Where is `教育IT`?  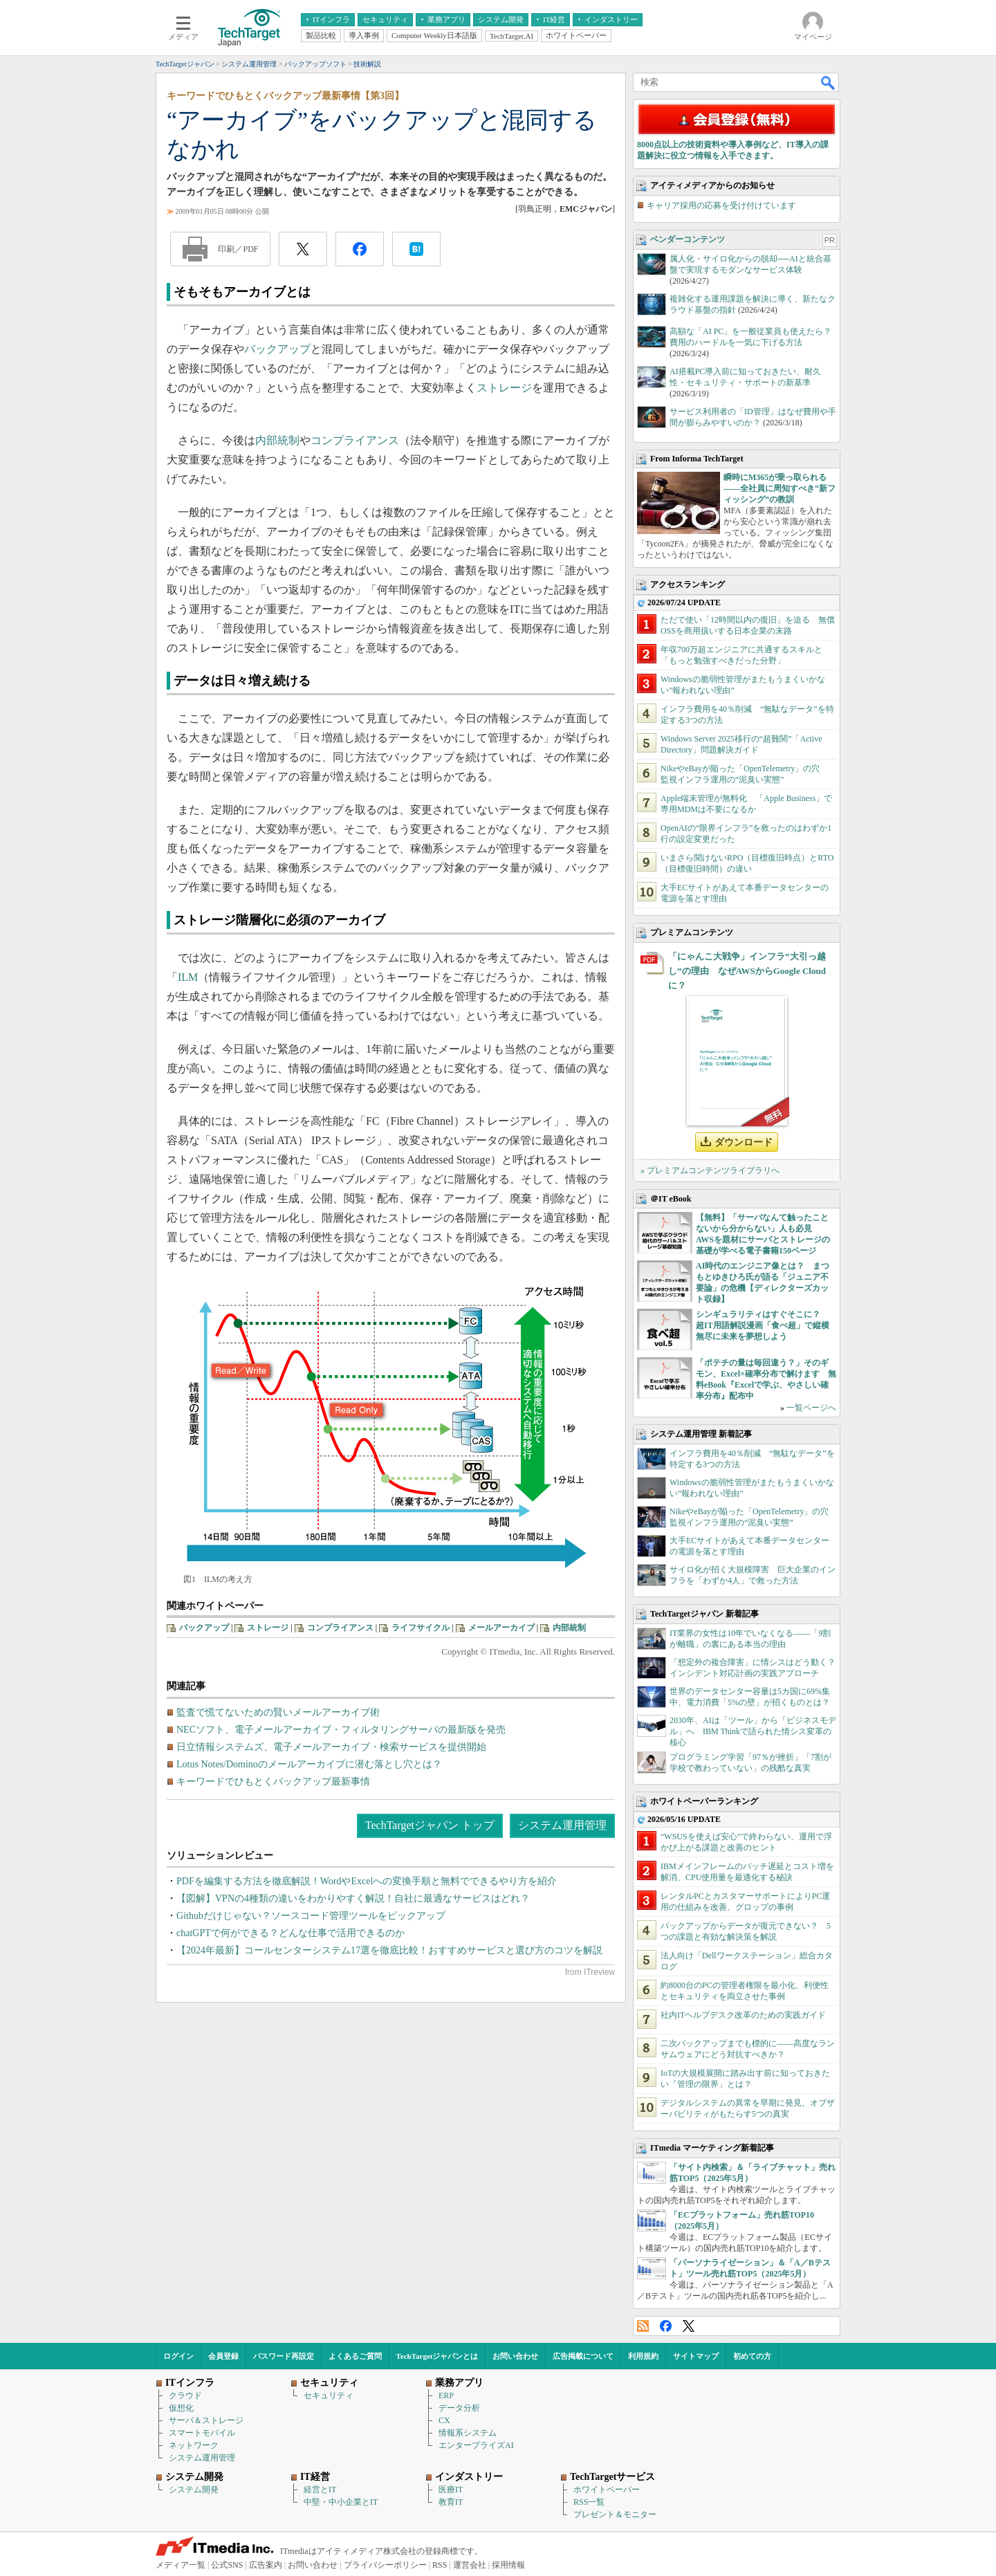
教育IT is located at coordinates (451, 2502).